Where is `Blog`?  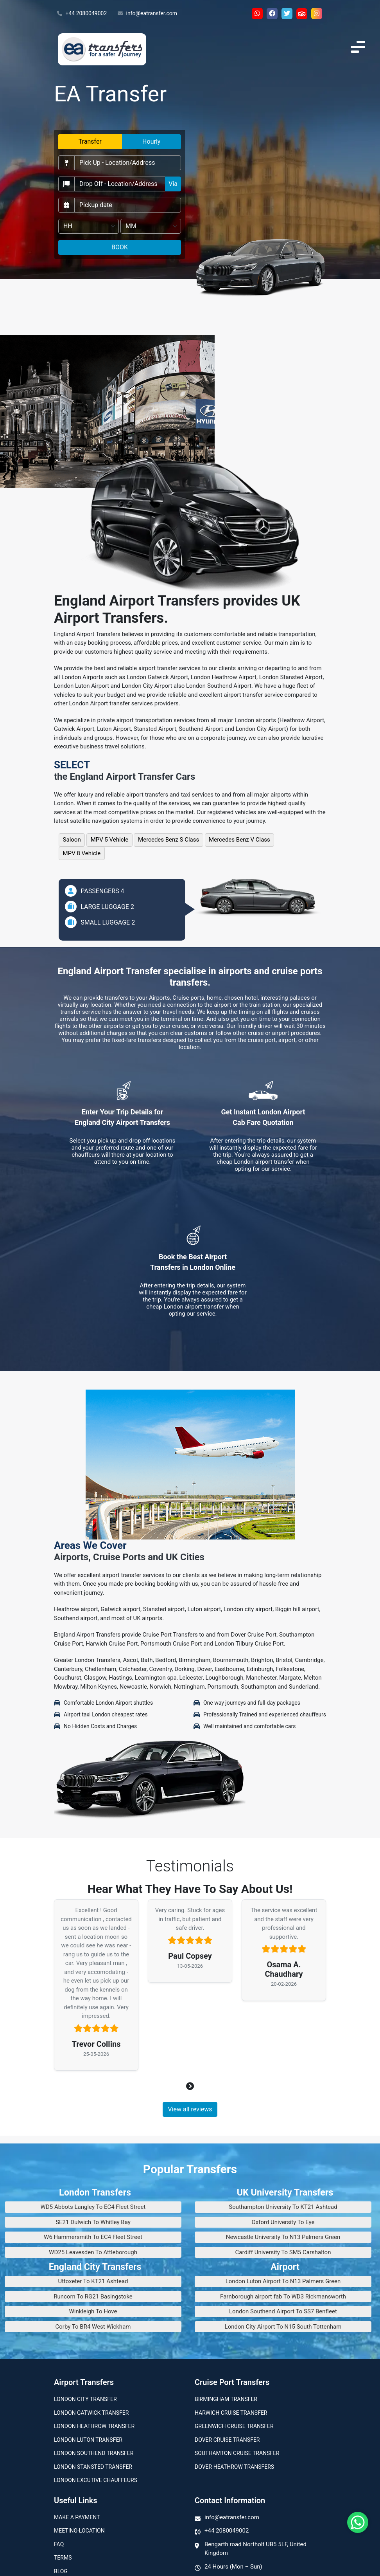
Blog is located at coordinates (61, 2571).